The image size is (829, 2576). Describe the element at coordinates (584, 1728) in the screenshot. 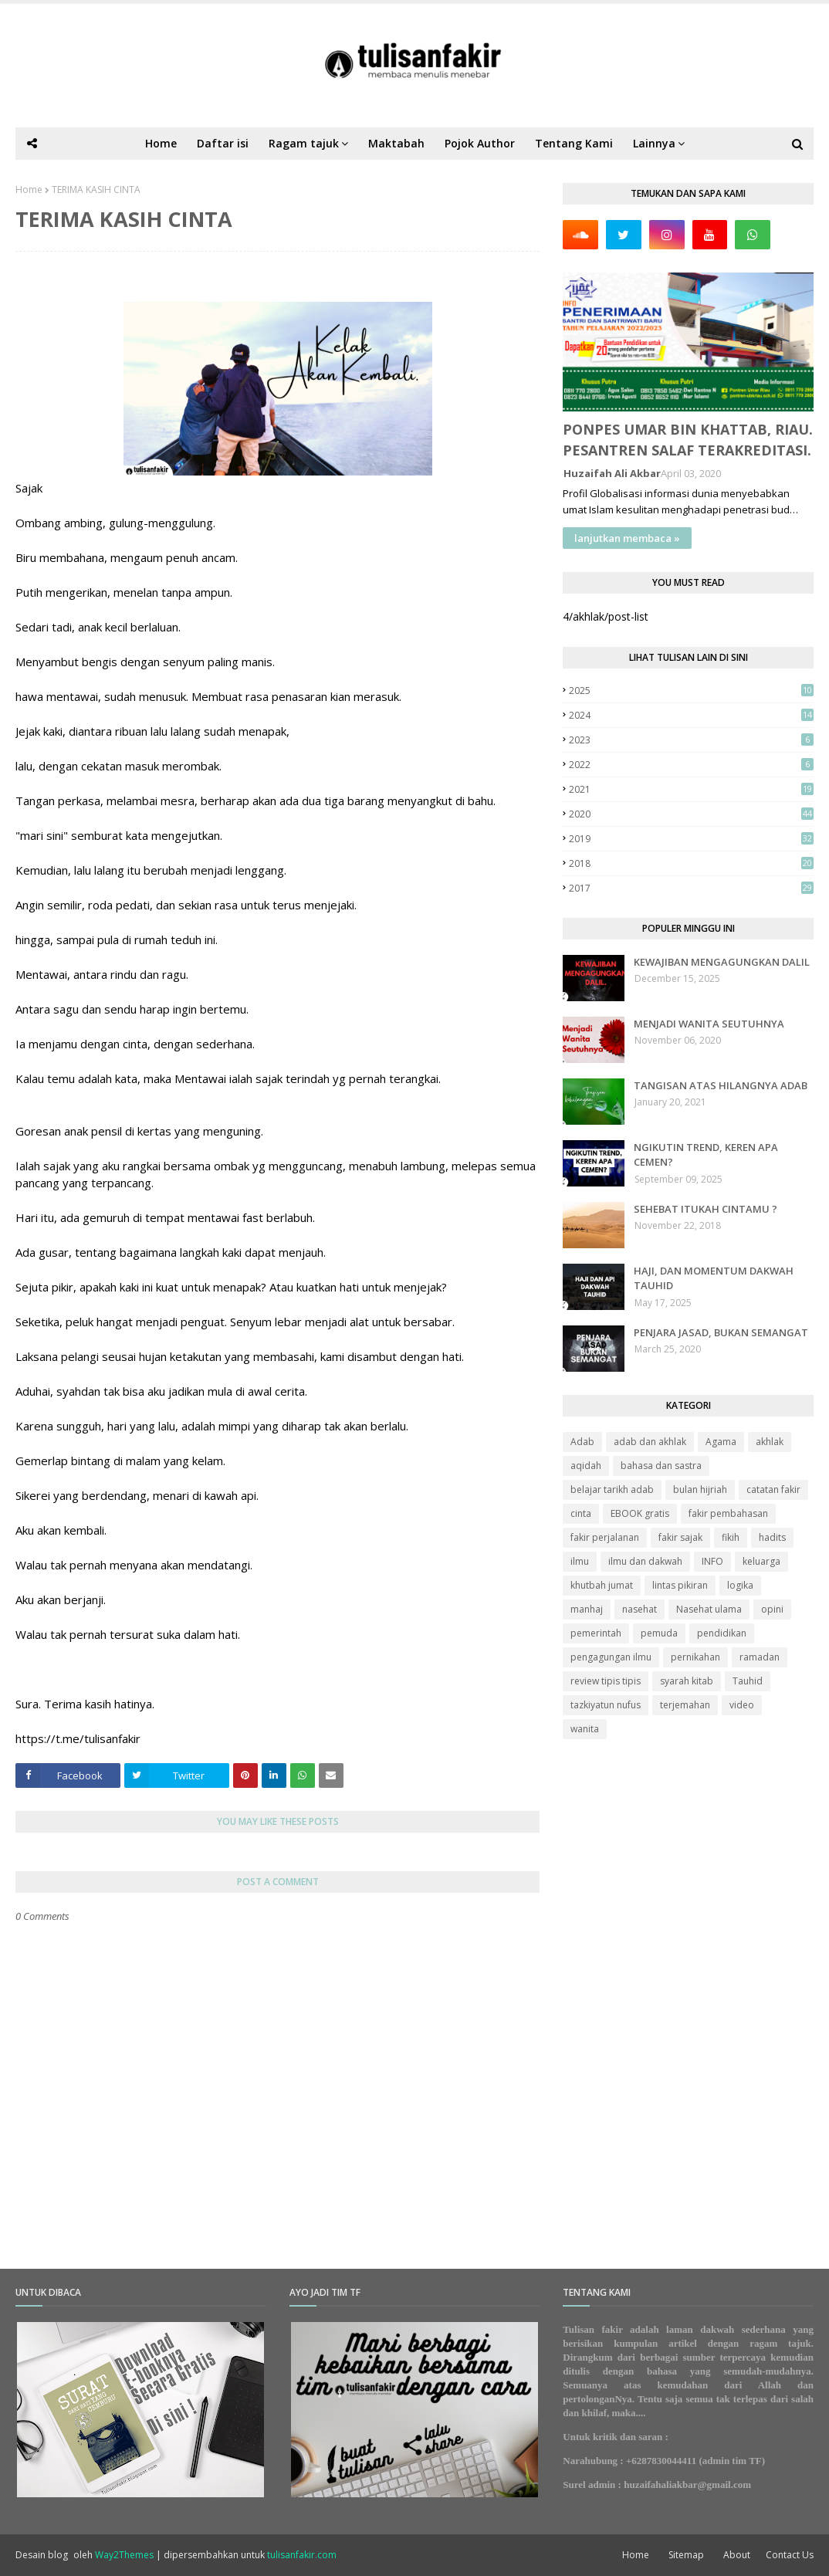

I see `wanita` at that location.